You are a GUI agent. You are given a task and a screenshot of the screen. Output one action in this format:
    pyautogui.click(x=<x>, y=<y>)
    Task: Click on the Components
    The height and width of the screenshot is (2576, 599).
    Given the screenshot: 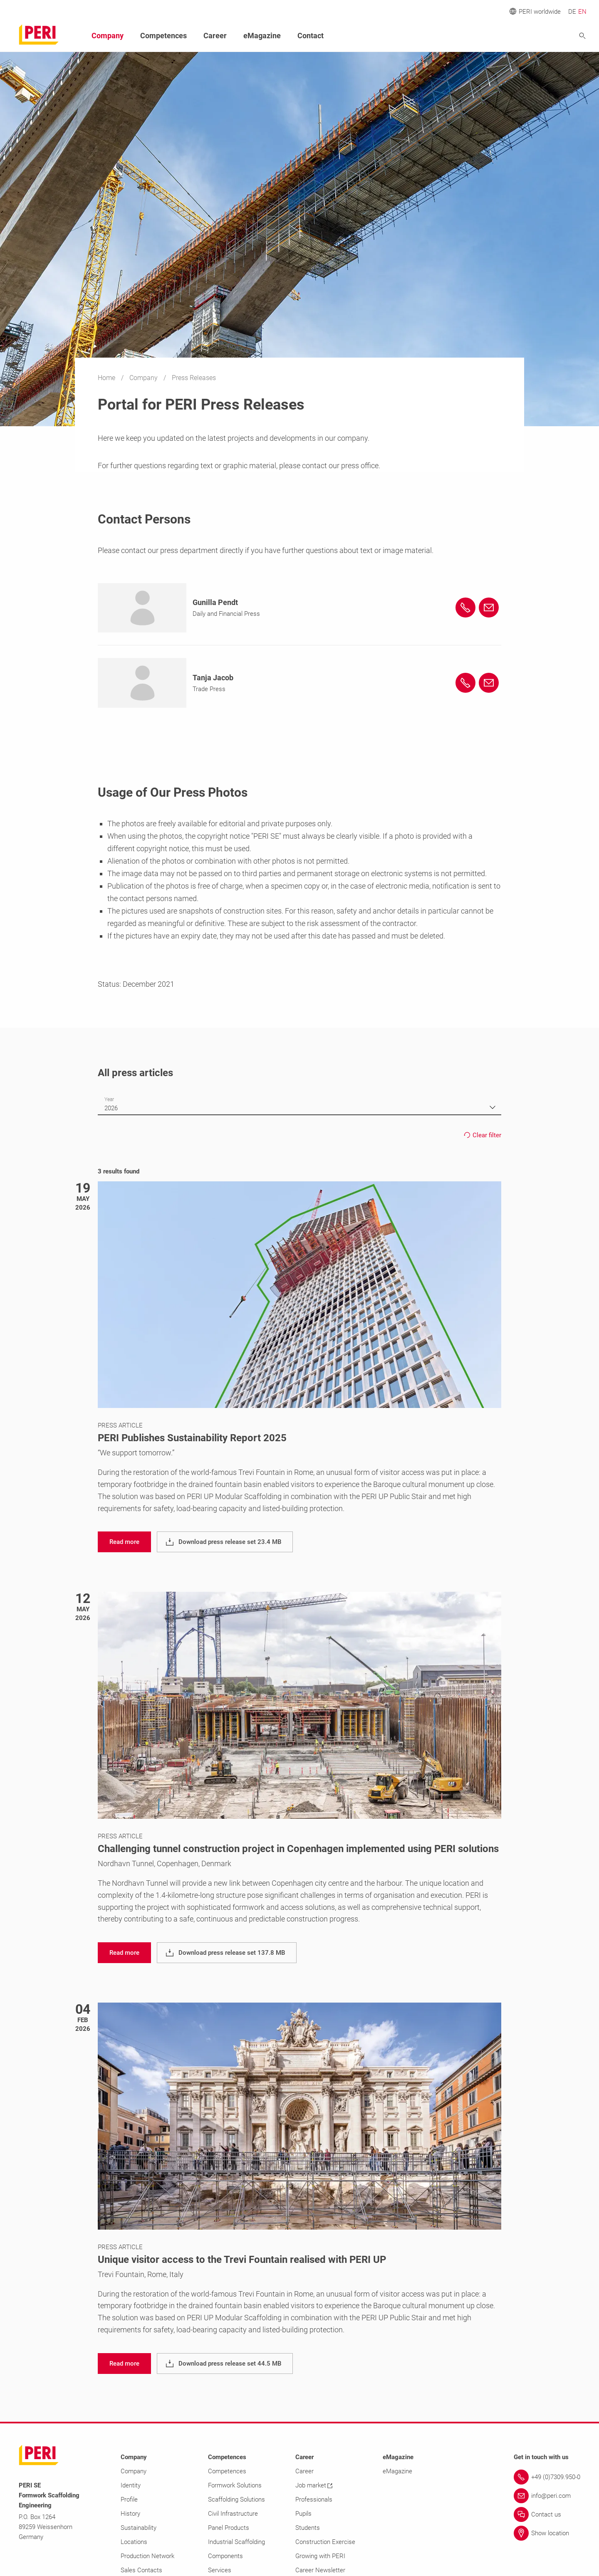 What is the action you would take?
    pyautogui.click(x=225, y=2556)
    